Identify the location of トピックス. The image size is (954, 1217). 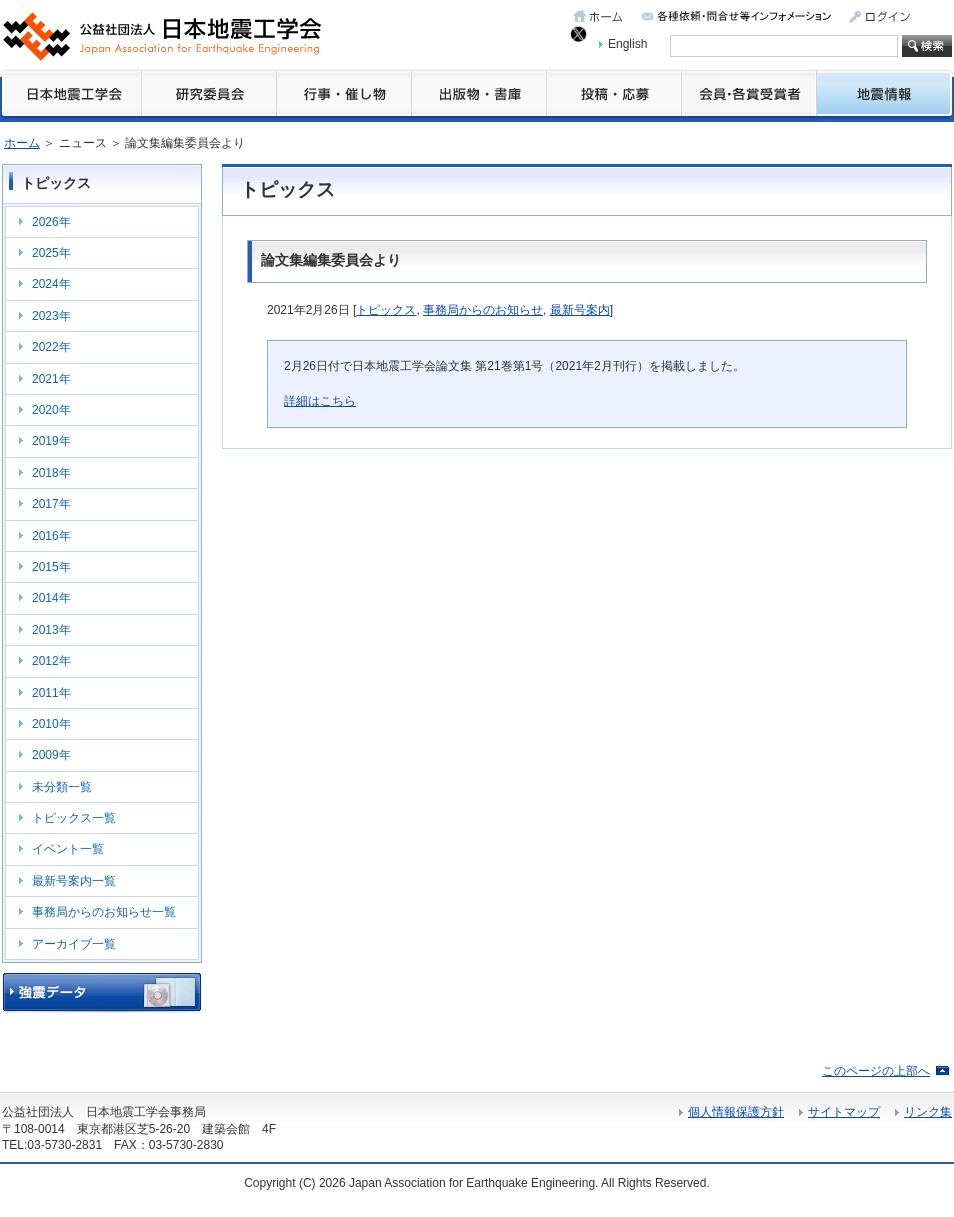
(386, 310).